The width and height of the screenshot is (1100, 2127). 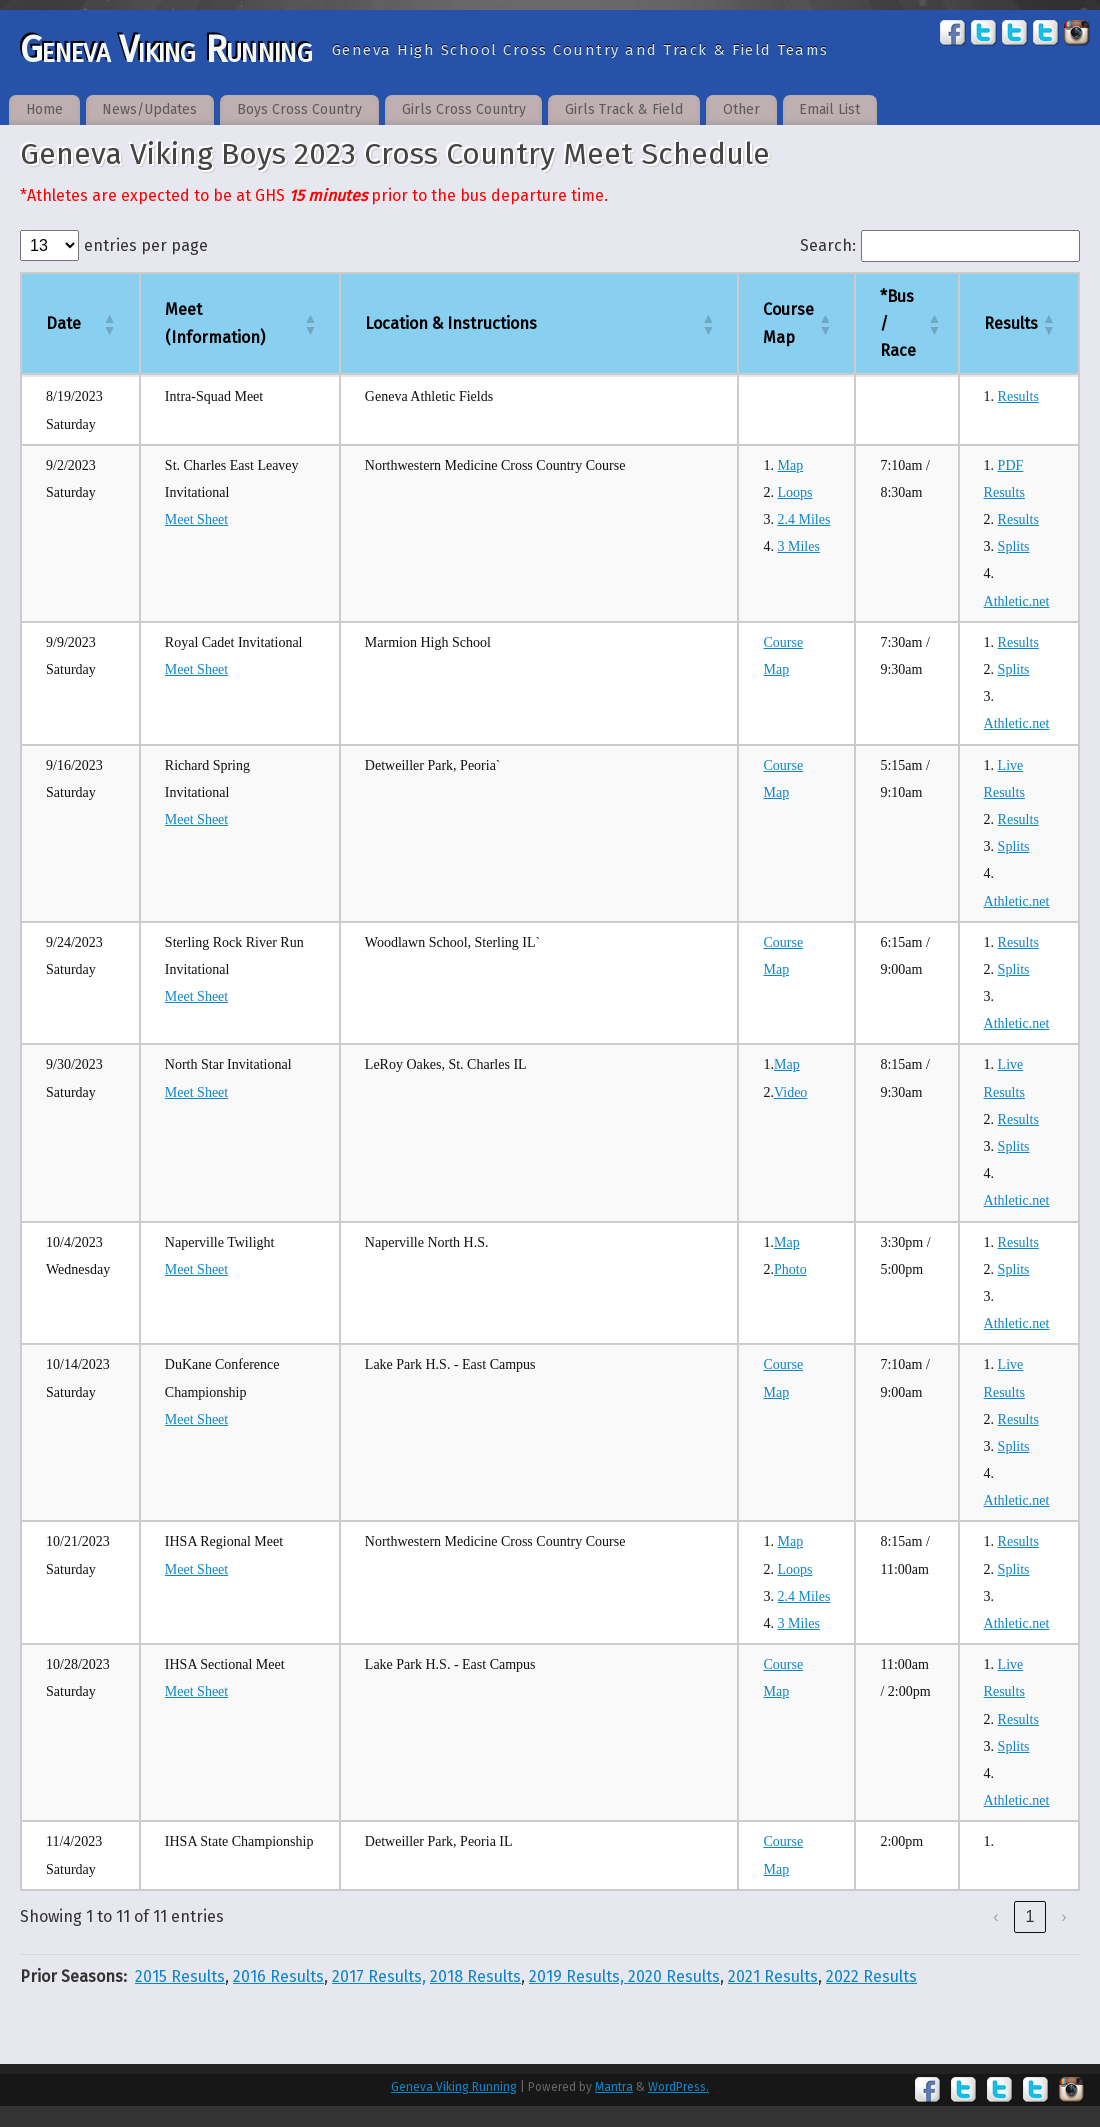 What do you see at coordinates (109, 324) in the screenshot?
I see `[button]` at bounding box center [109, 324].